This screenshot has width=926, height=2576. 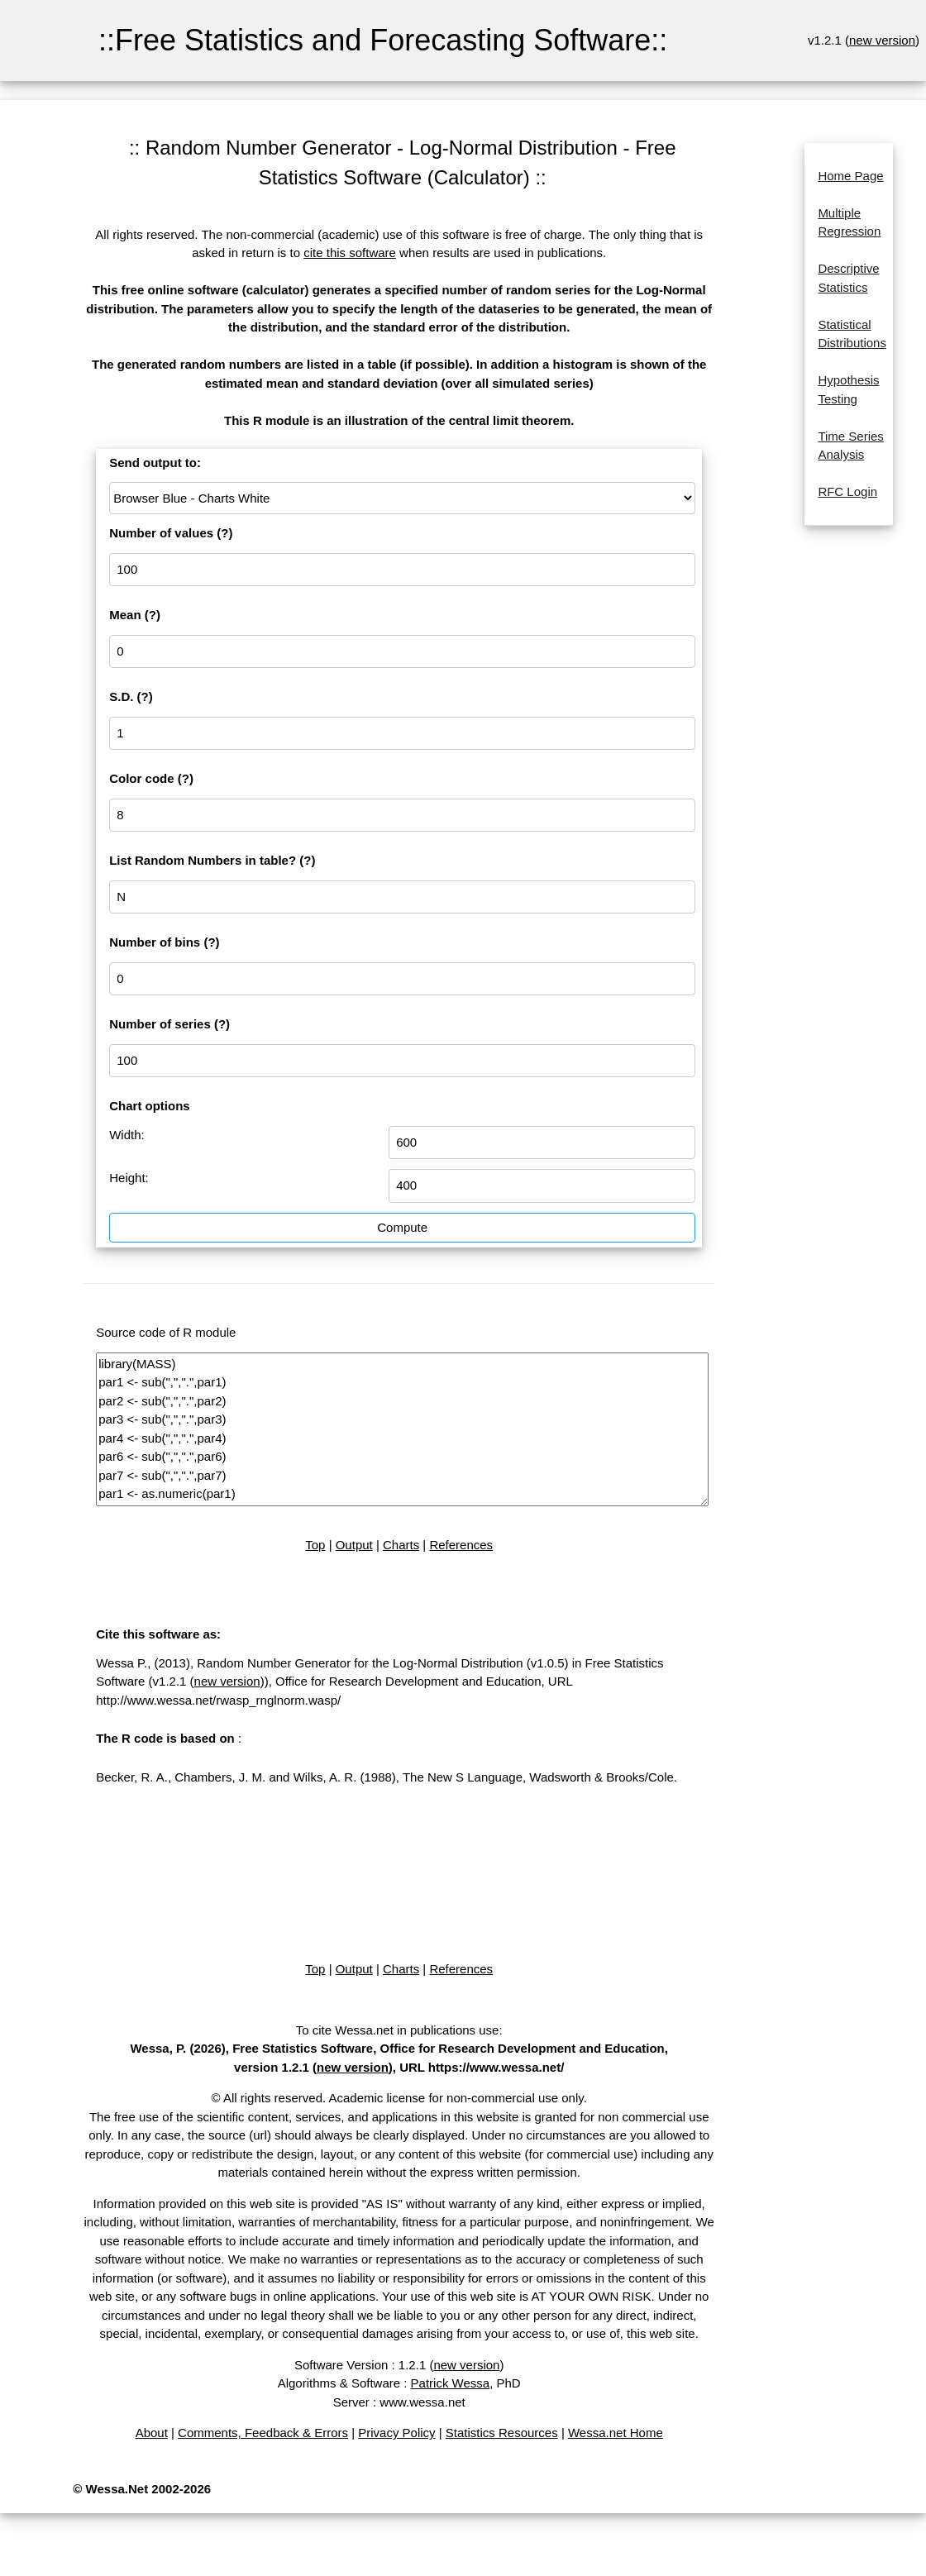 I want to click on About, so click(x=152, y=2433).